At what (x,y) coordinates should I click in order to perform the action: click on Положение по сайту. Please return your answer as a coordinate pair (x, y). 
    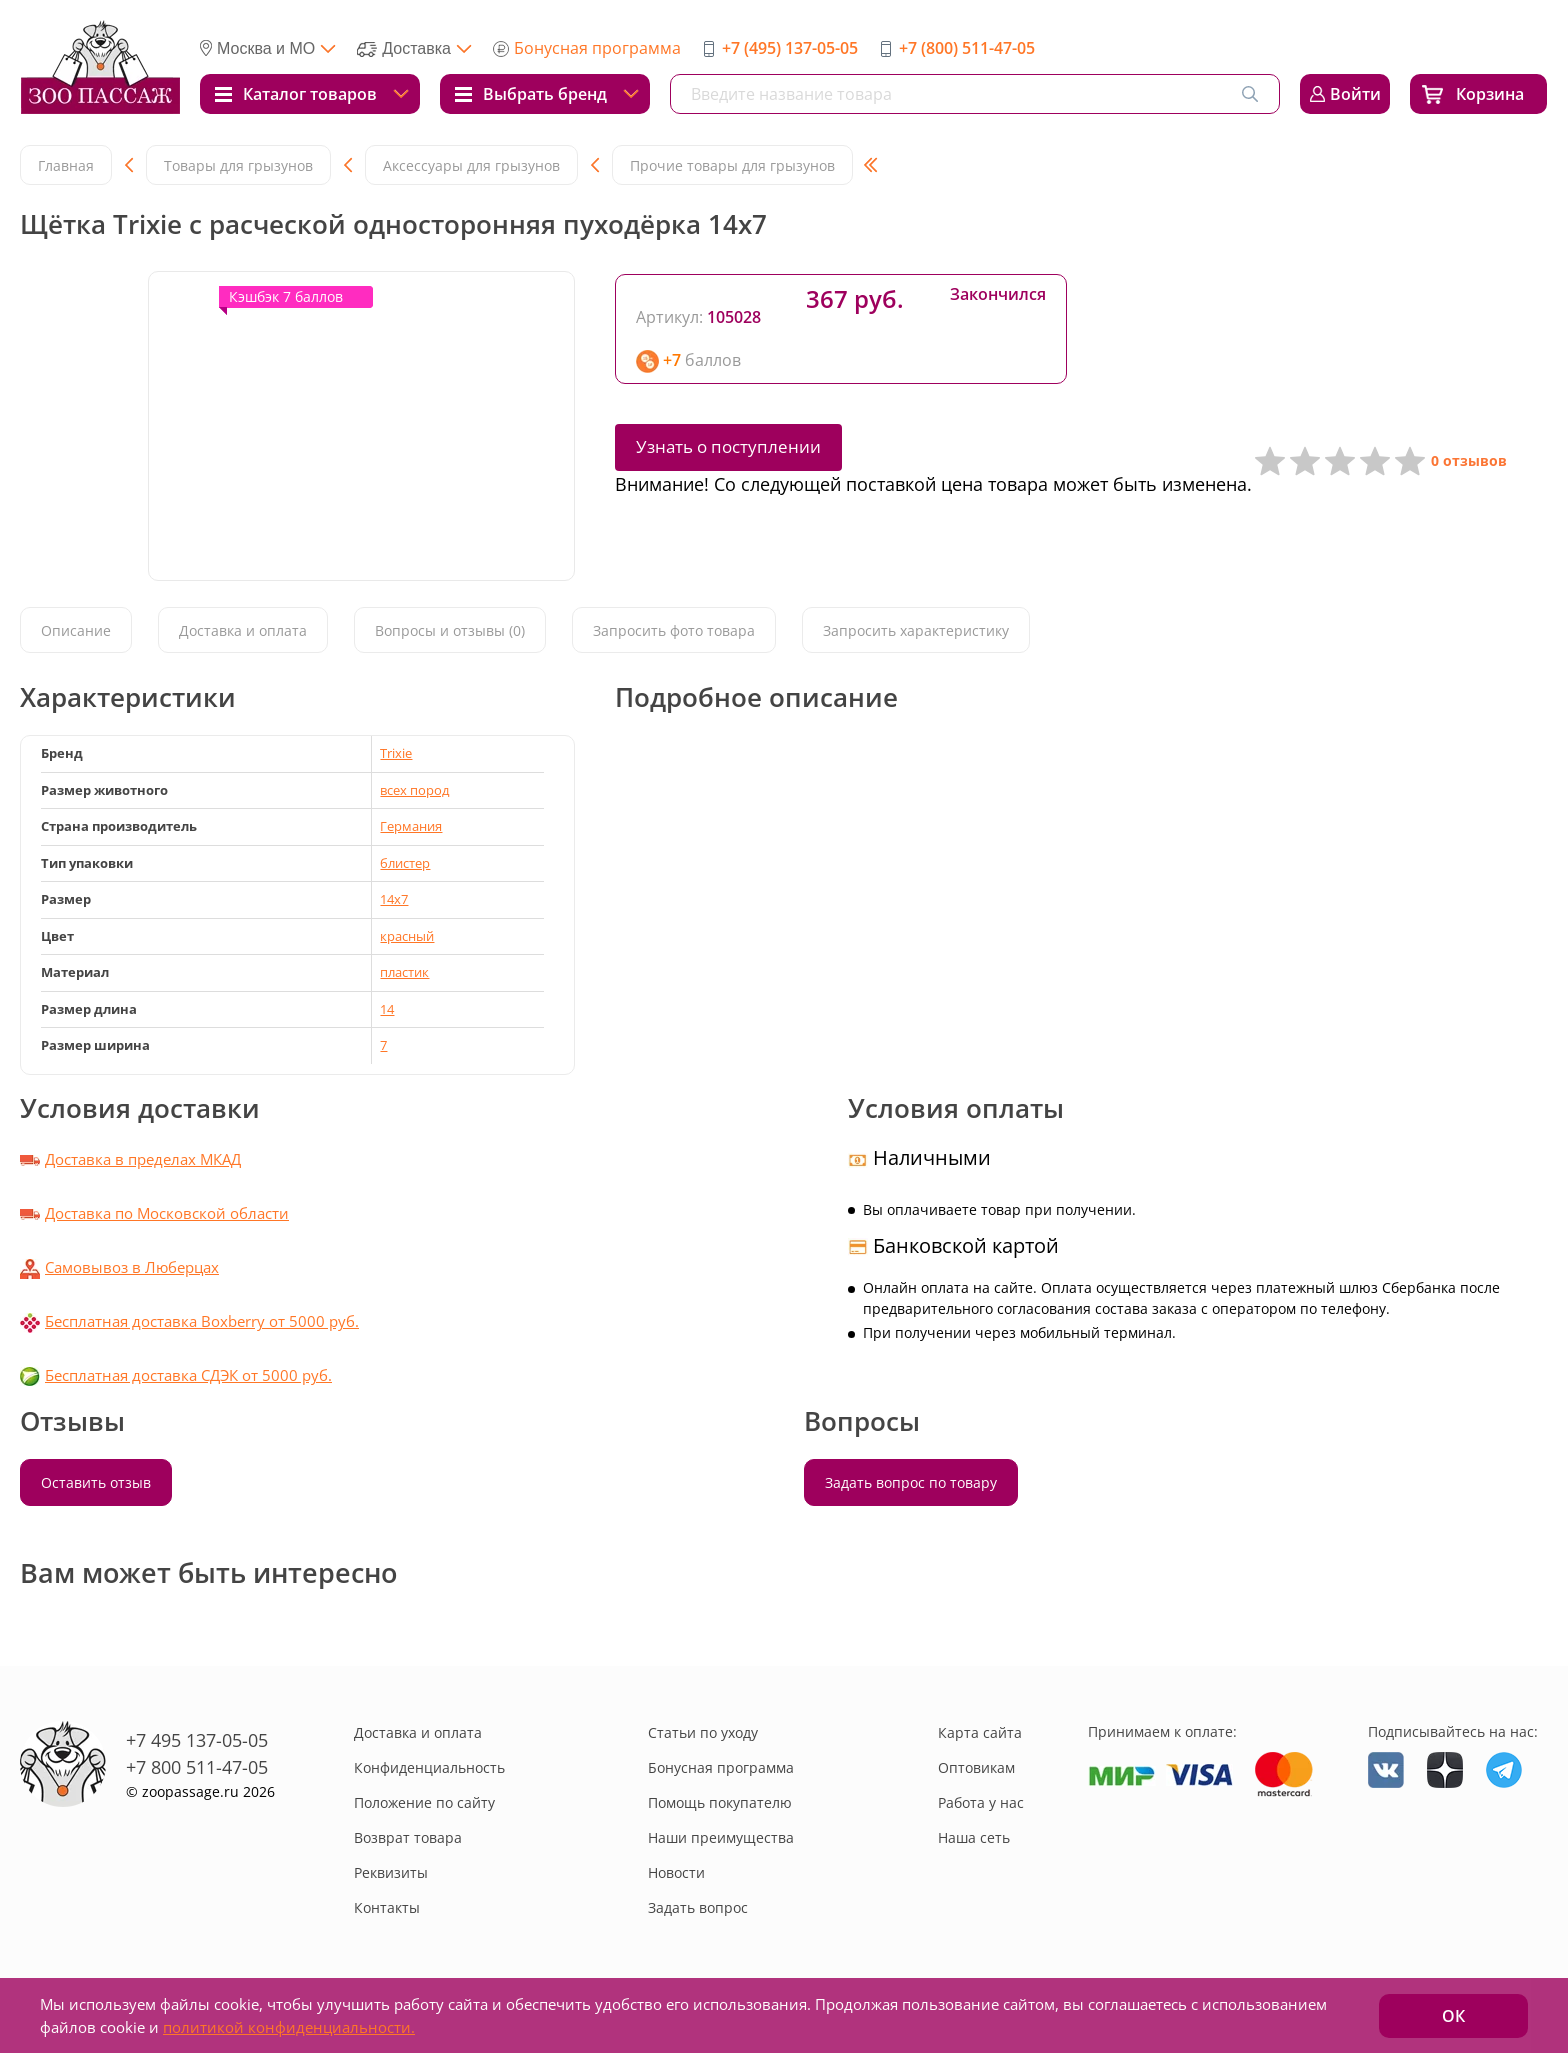
    Looking at the image, I should click on (424, 1802).